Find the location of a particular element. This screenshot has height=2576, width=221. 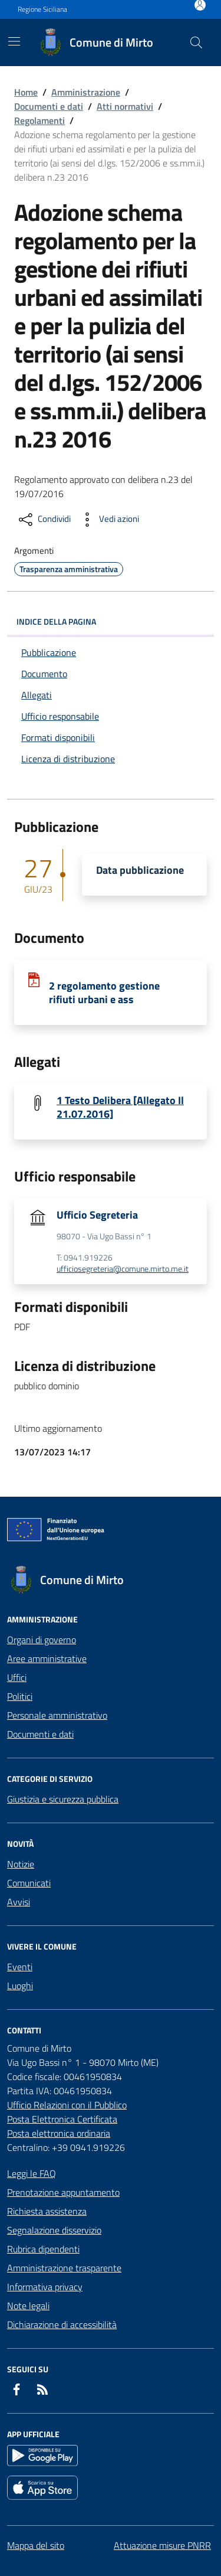

Eventi is located at coordinates (19, 1967).